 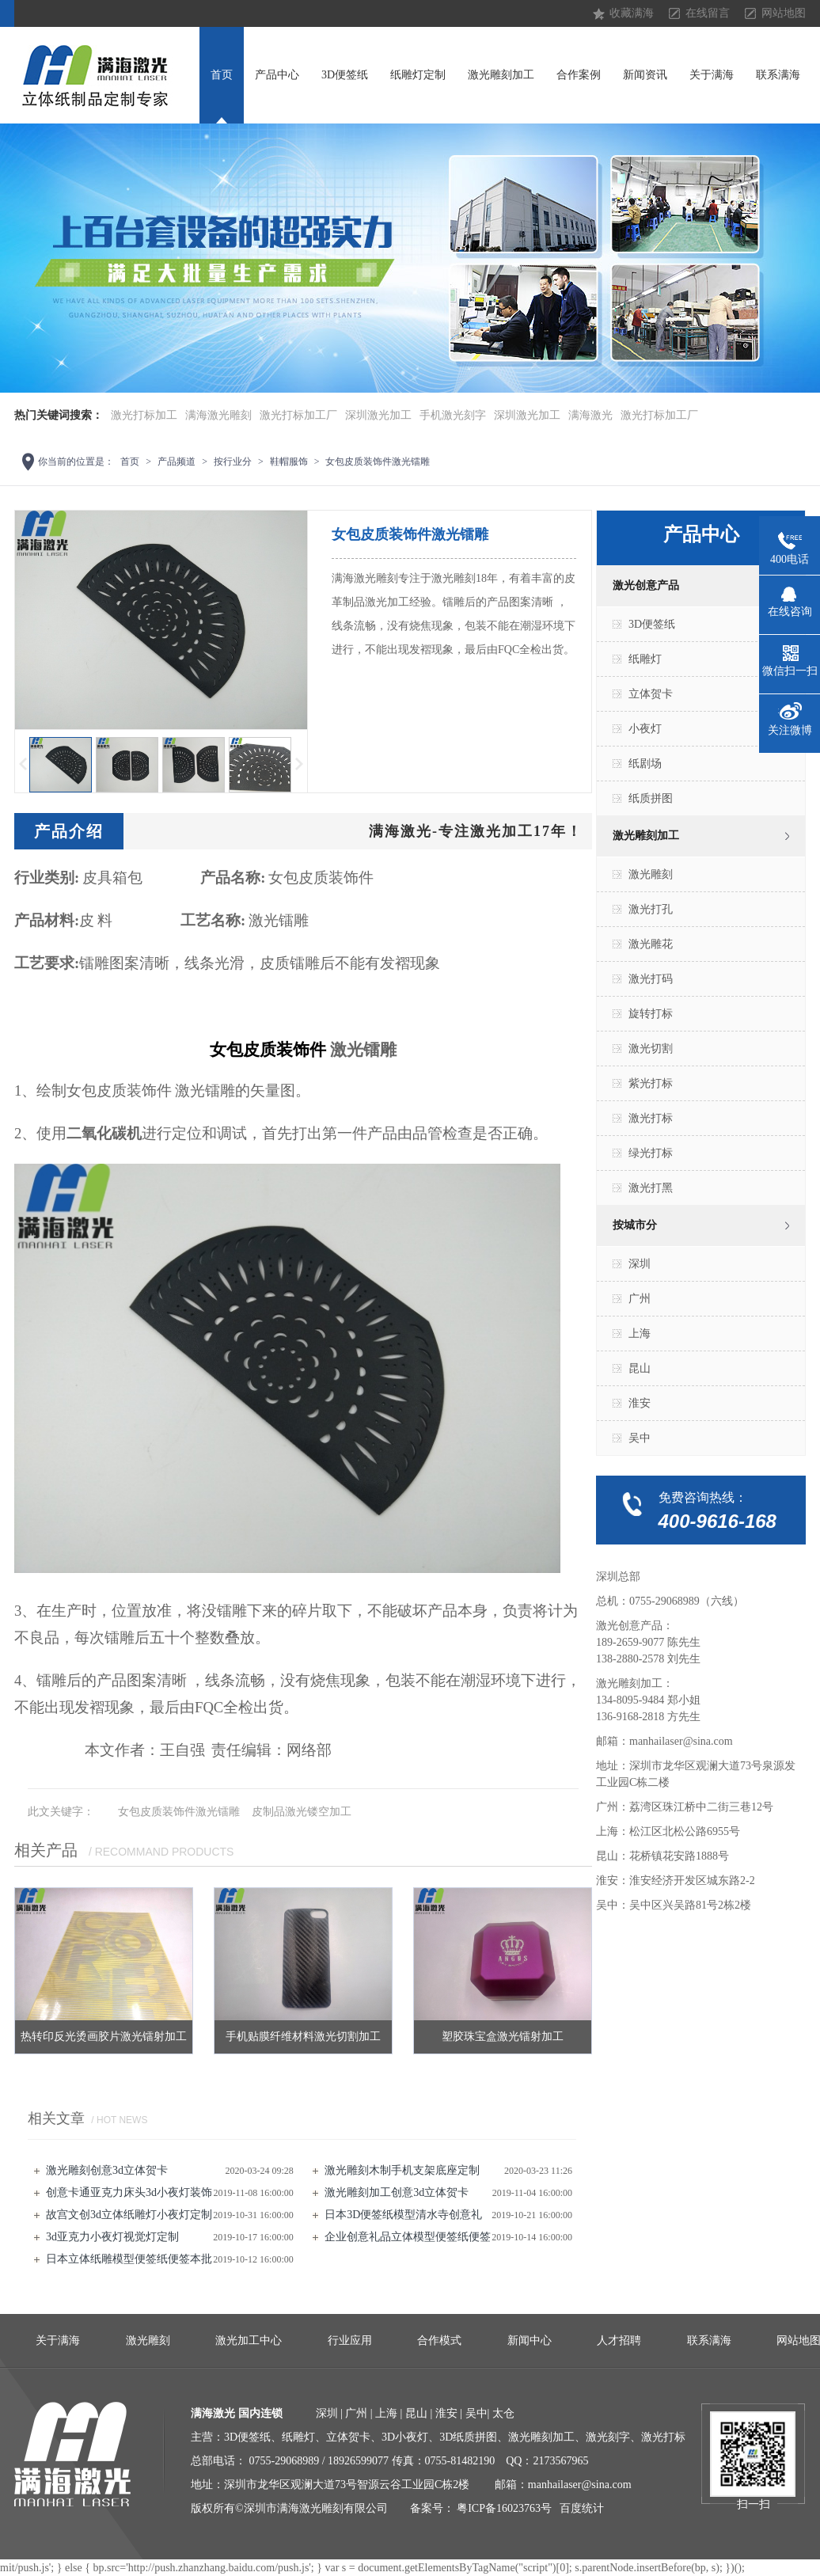 What do you see at coordinates (504, 2508) in the screenshot?
I see `粤ICP备16023763号` at bounding box center [504, 2508].